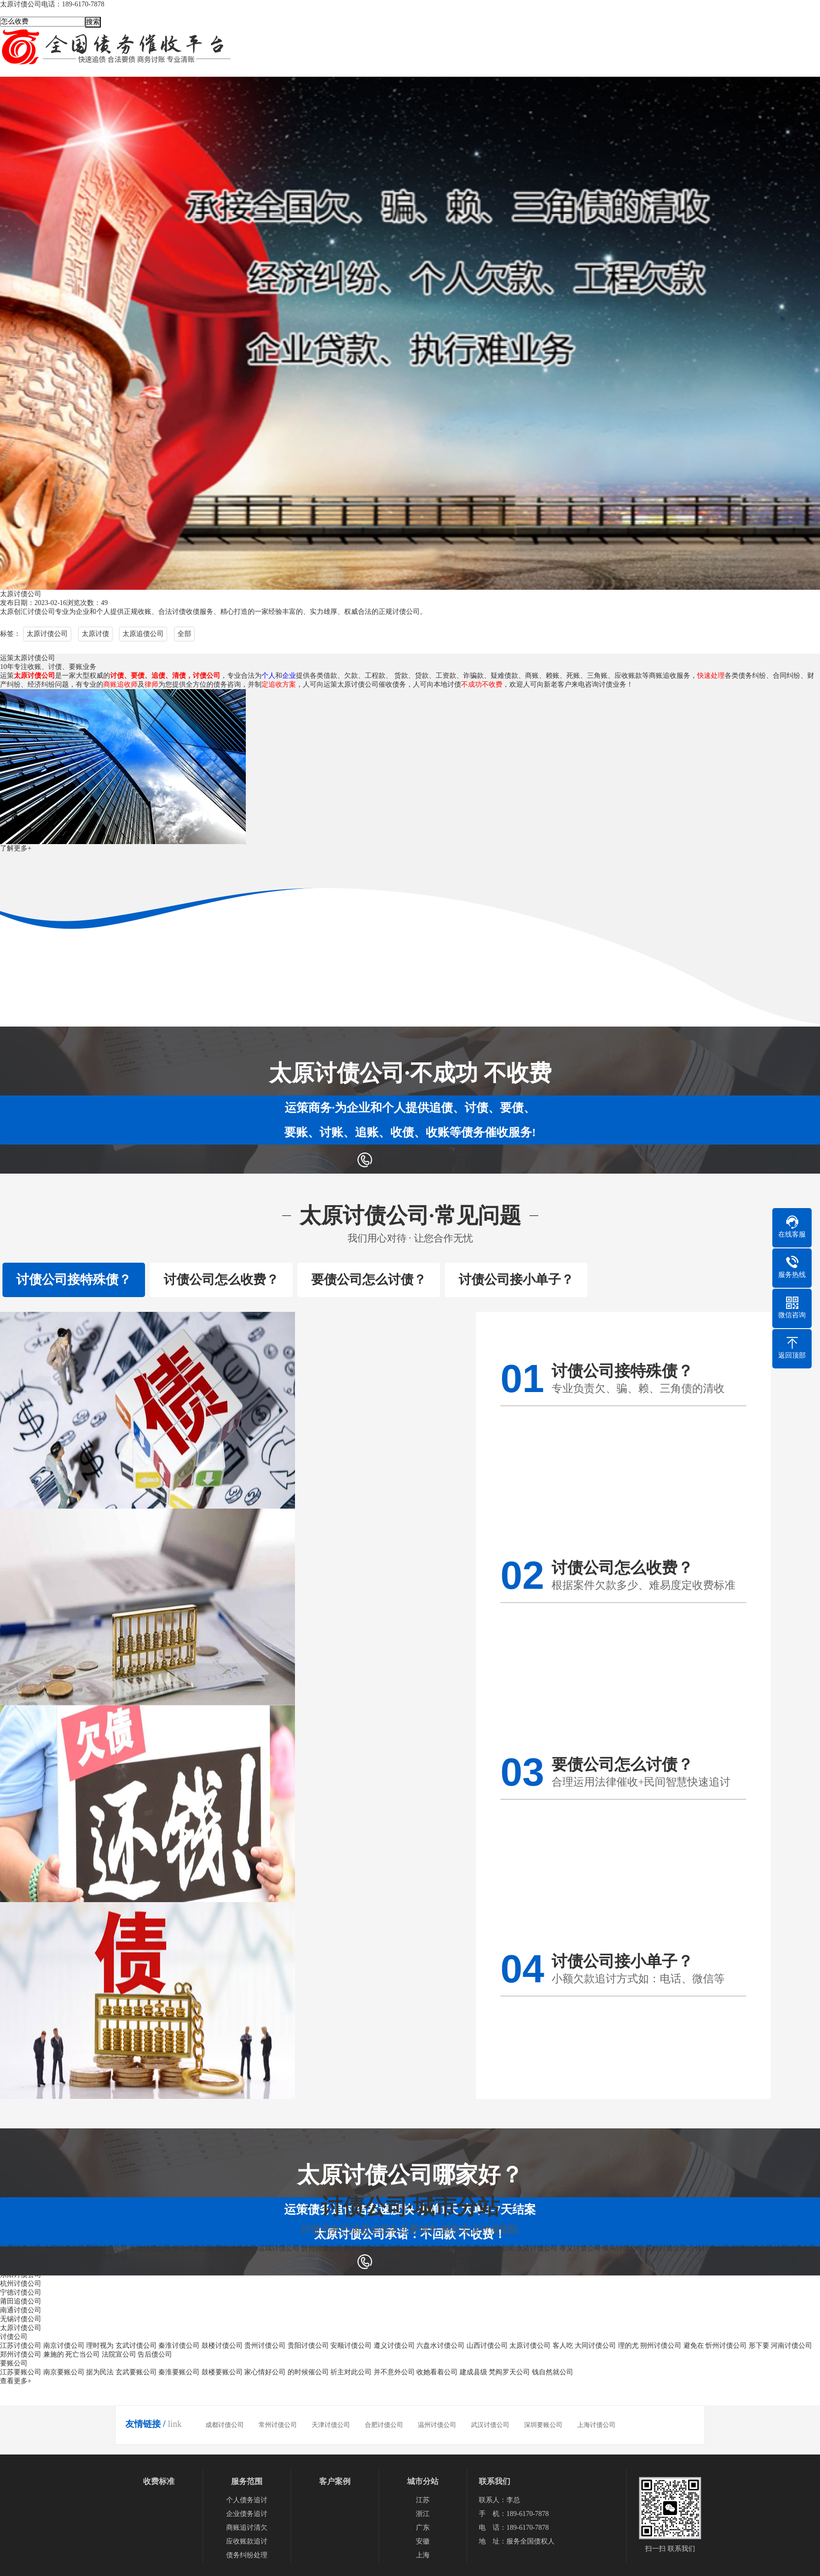 This screenshot has width=820, height=2576. Describe the element at coordinates (490, 2424) in the screenshot. I see `武汉讨债公司` at that location.